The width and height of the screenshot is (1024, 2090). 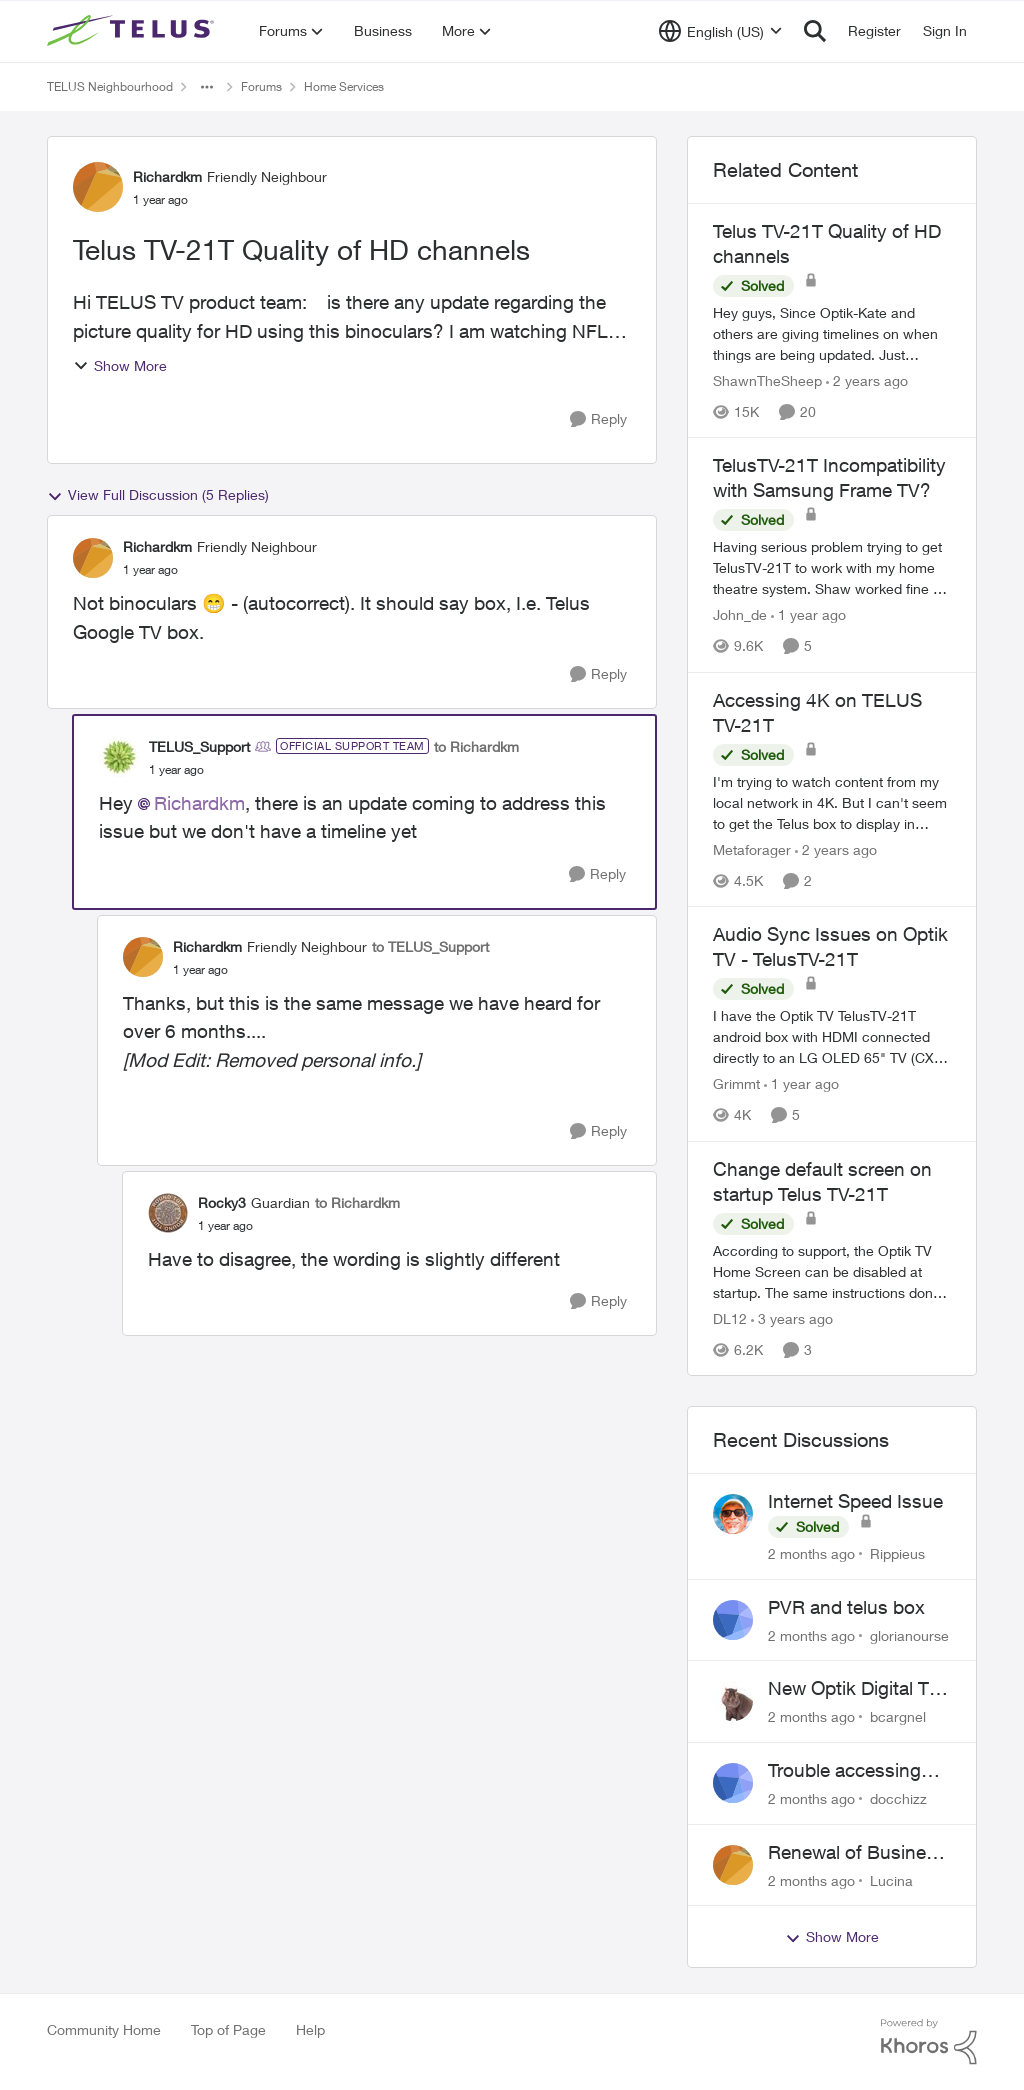 I want to click on Lucina [View Profile: Lucina,], so click(x=891, y=1879).